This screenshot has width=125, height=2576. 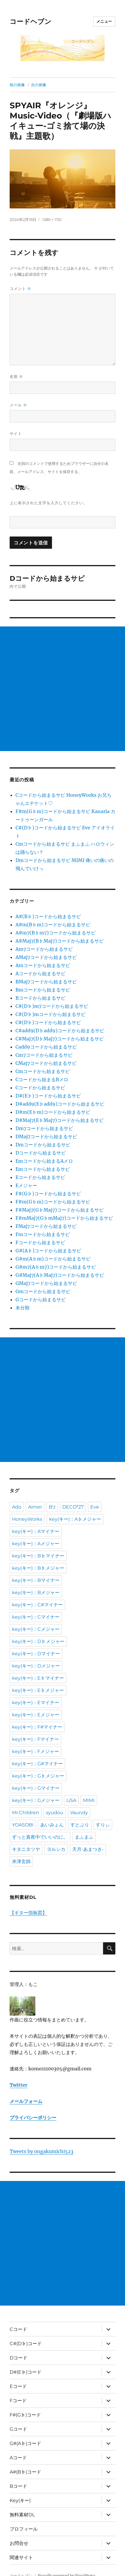 What do you see at coordinates (42, 1145) in the screenshot?
I see `Dmコードから始まるサビ` at bounding box center [42, 1145].